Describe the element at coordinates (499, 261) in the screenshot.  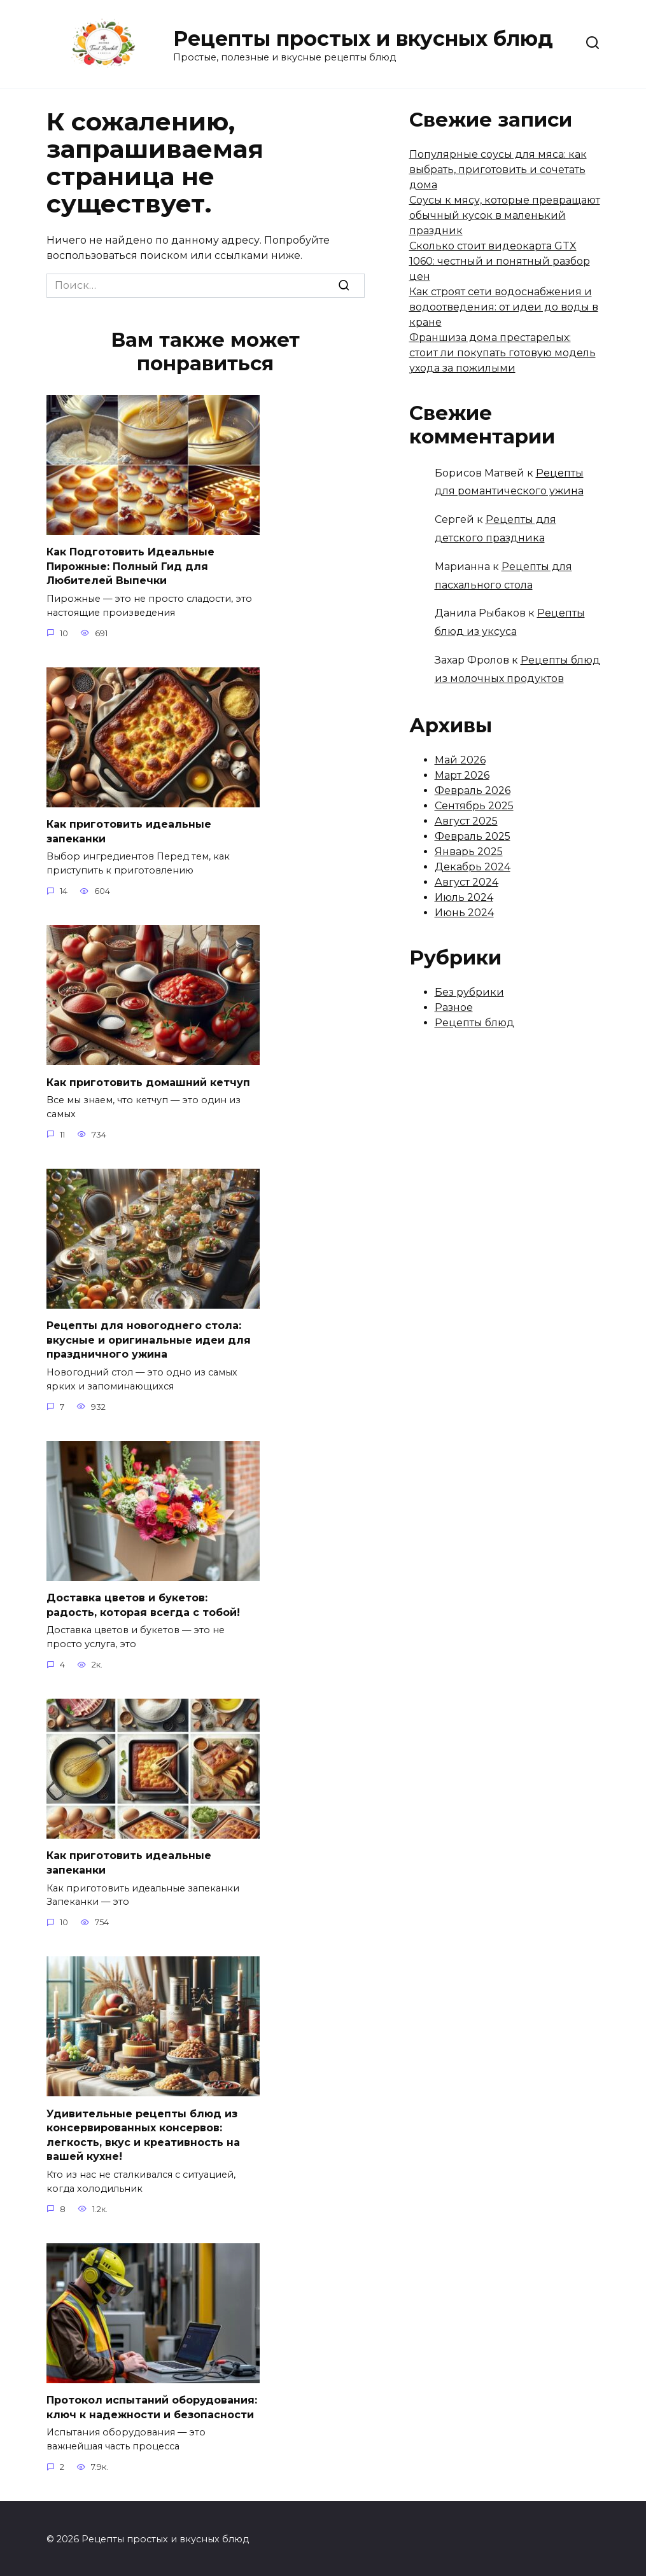
I see `Сколько стоит видеокарта GTX 1060: честный и понятный разбор цен` at that location.